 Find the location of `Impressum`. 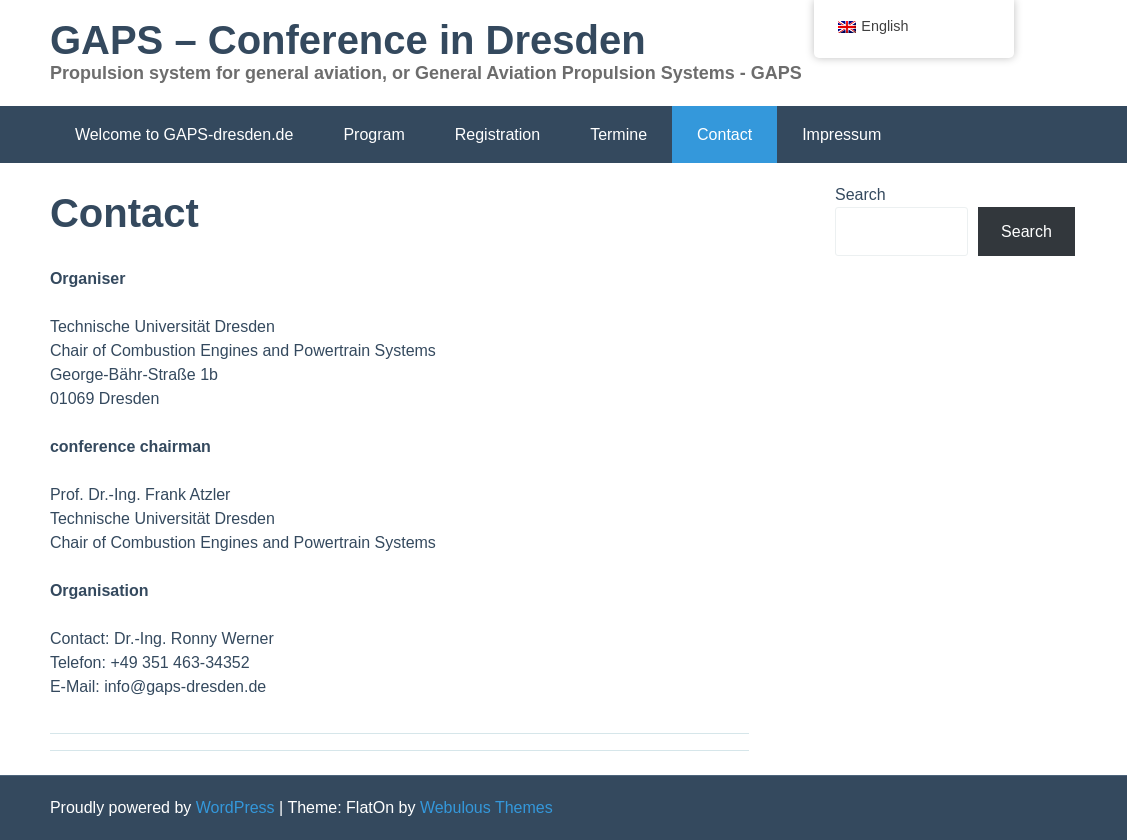

Impressum is located at coordinates (841, 134).